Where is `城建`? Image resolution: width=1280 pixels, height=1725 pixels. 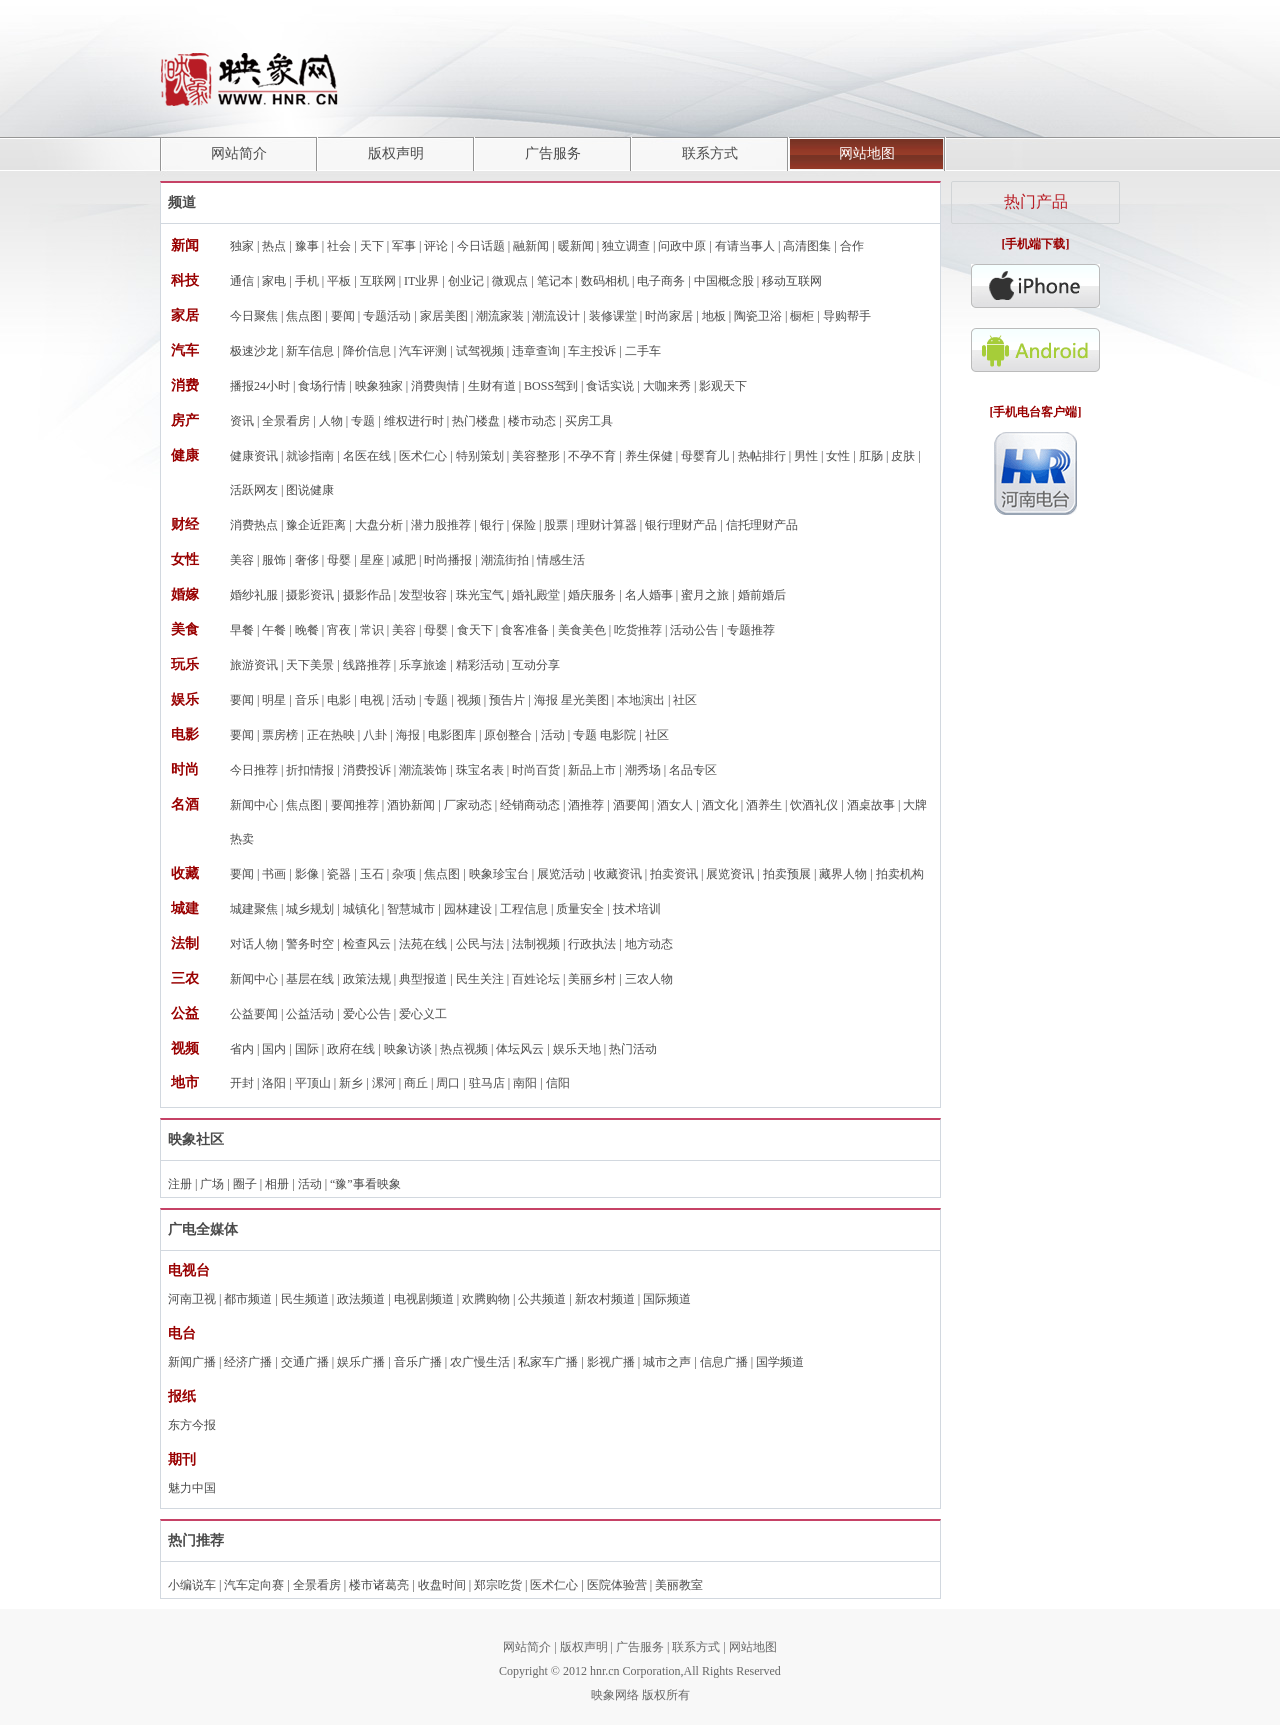
城建 is located at coordinates (185, 908).